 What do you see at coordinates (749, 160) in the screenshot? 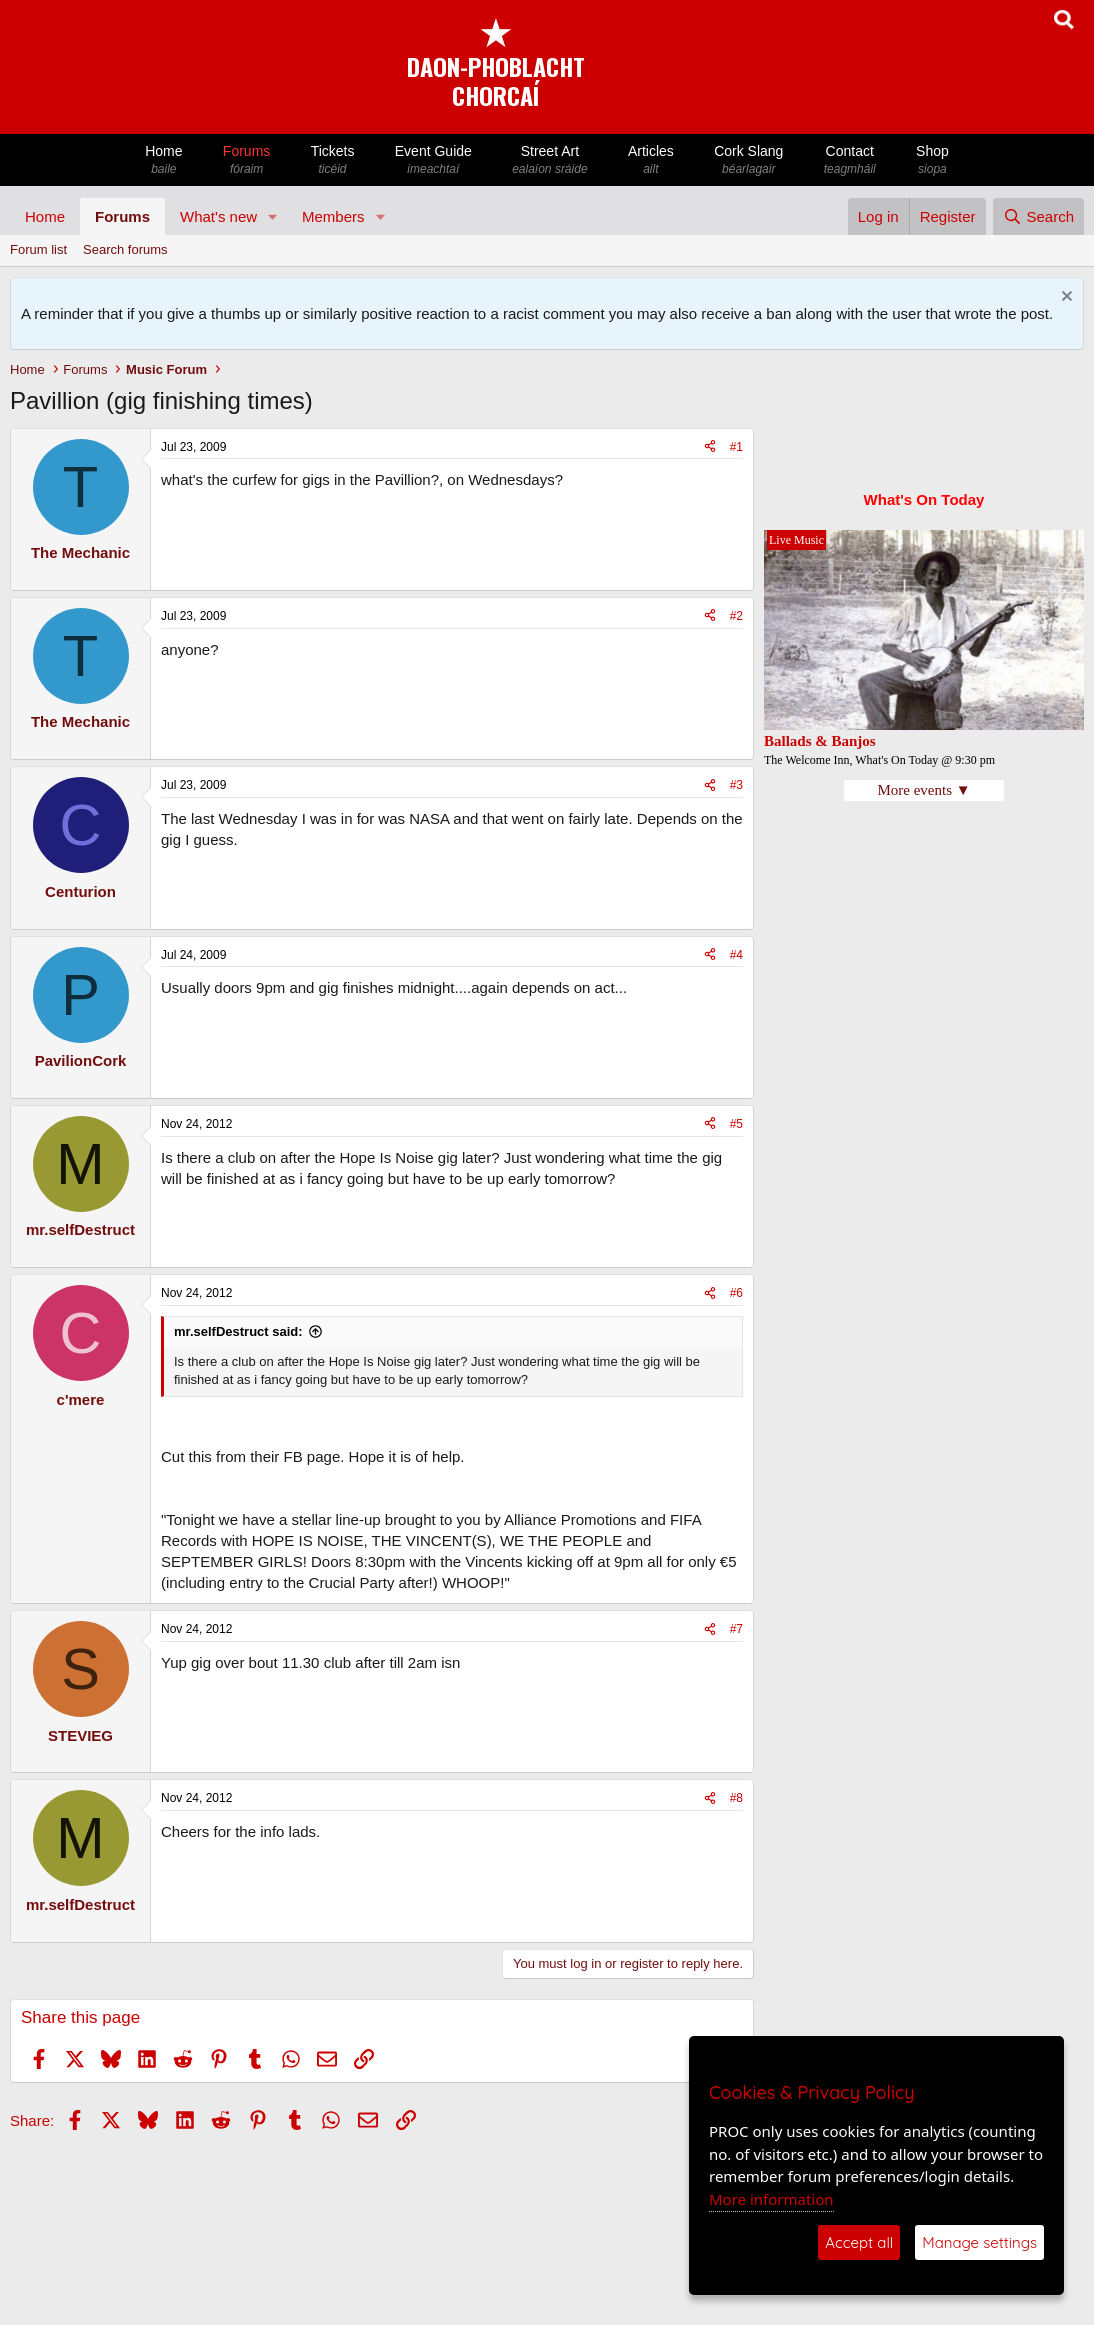
I see `Cork Slang` at bounding box center [749, 160].